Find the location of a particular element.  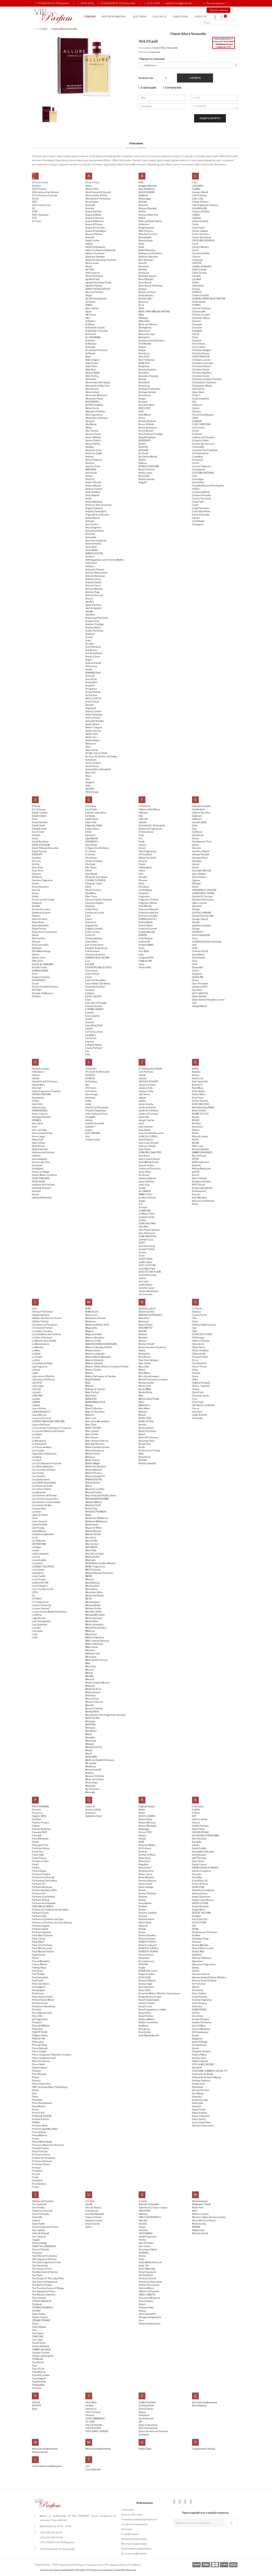

NATORI is located at coordinates (143, 1331).